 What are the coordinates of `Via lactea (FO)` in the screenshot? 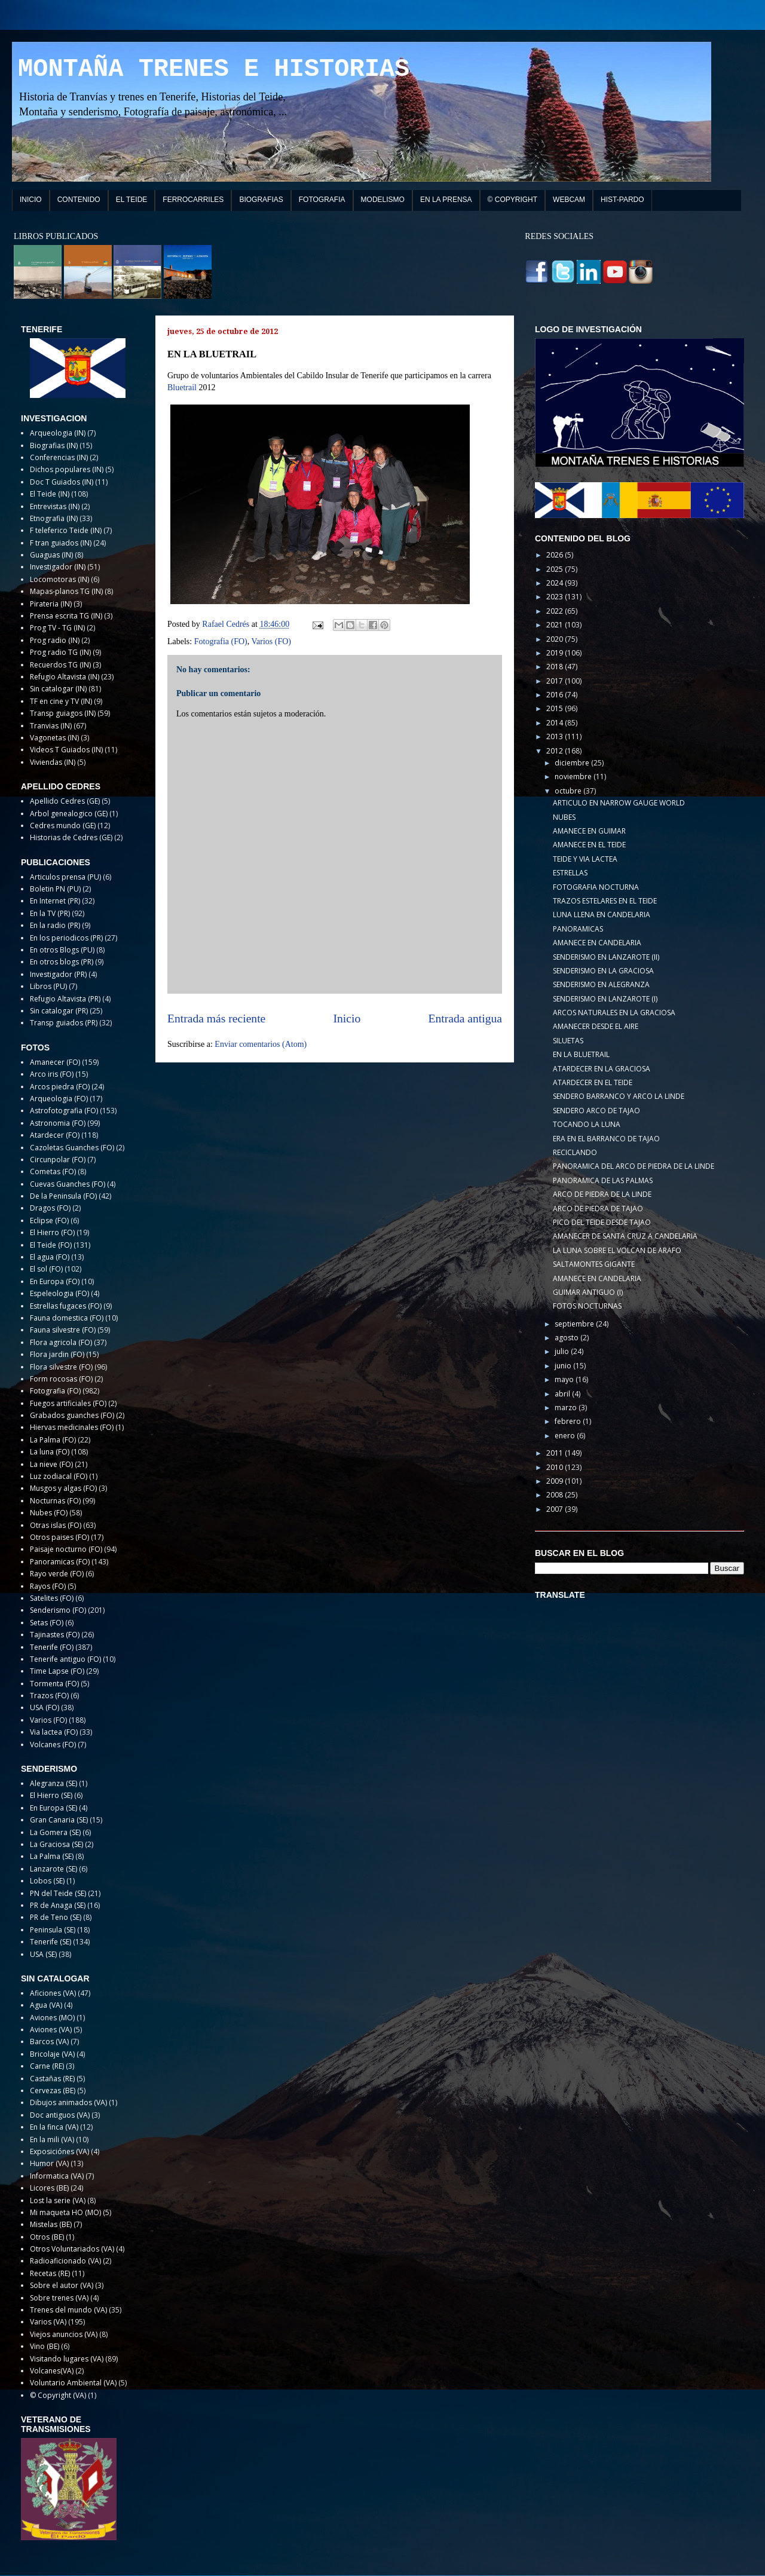 It's located at (54, 1732).